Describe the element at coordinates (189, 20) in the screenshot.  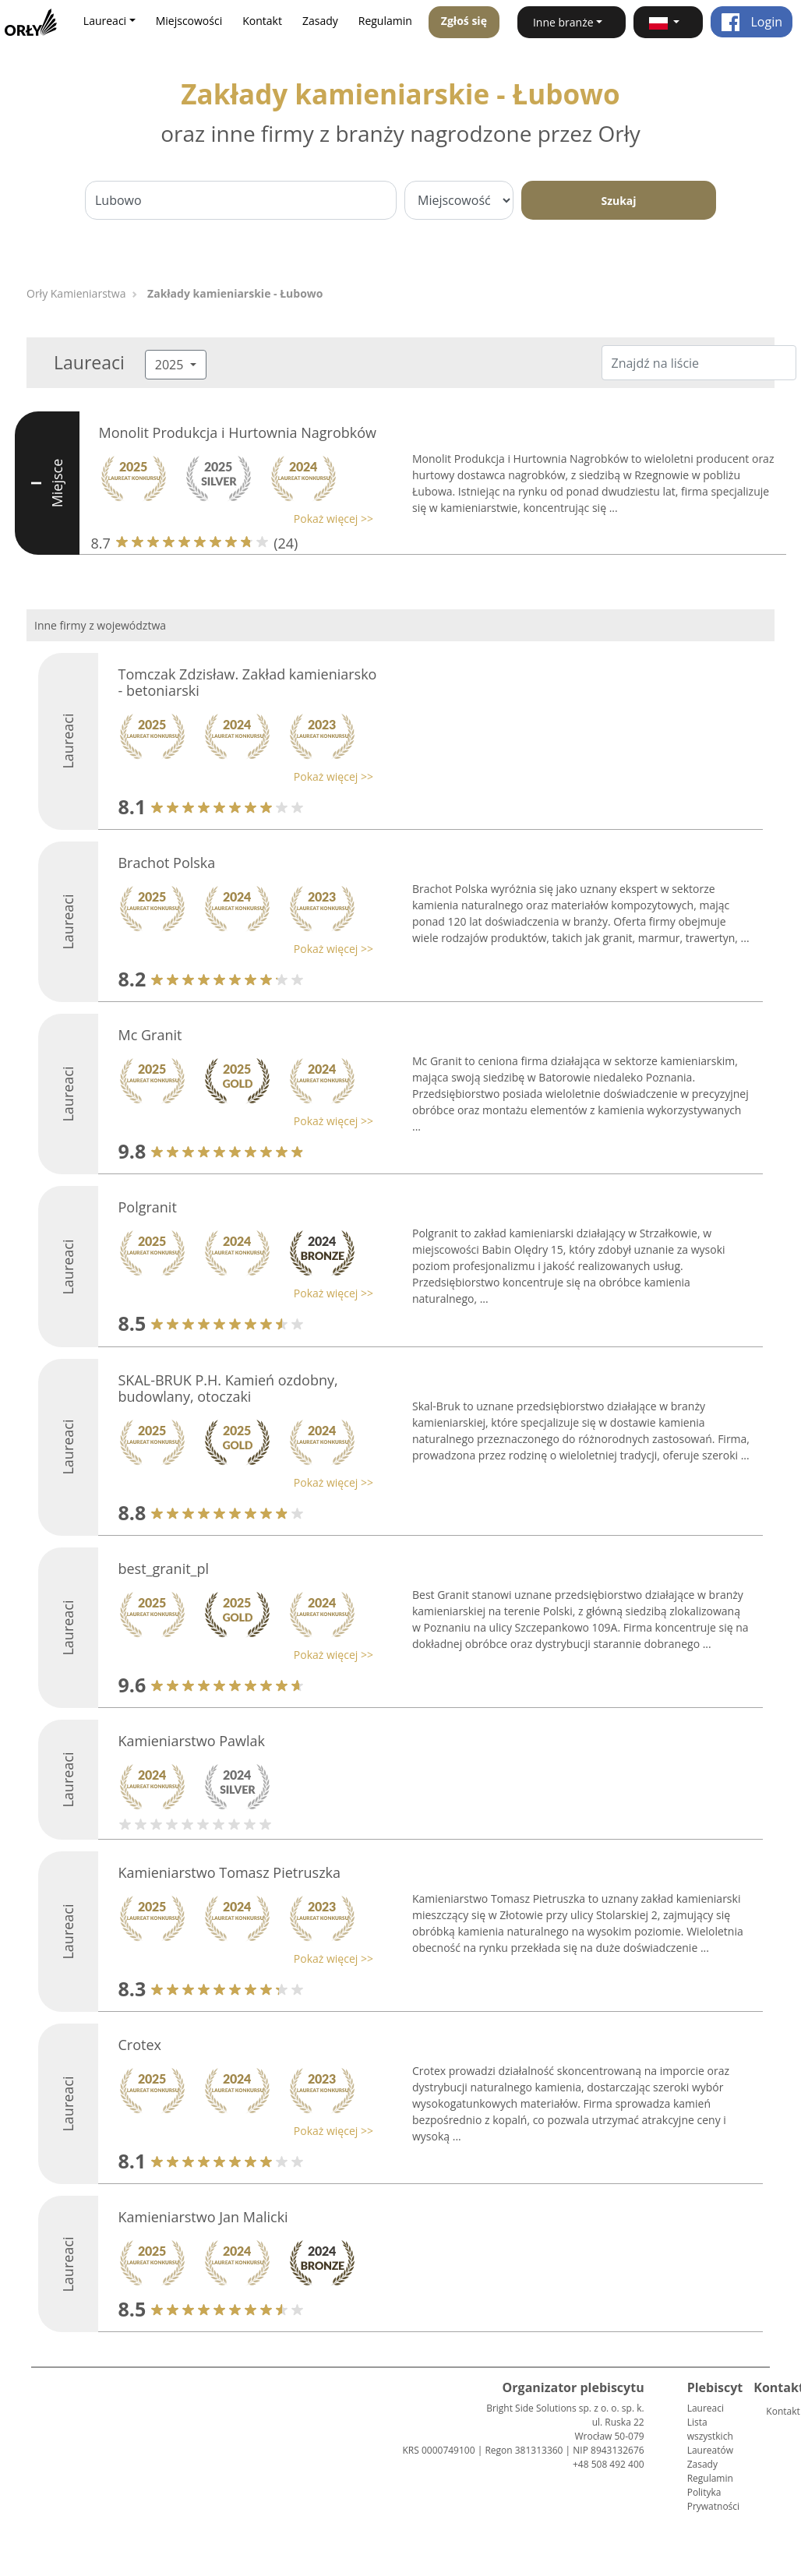
I see `Miejscowości` at that location.